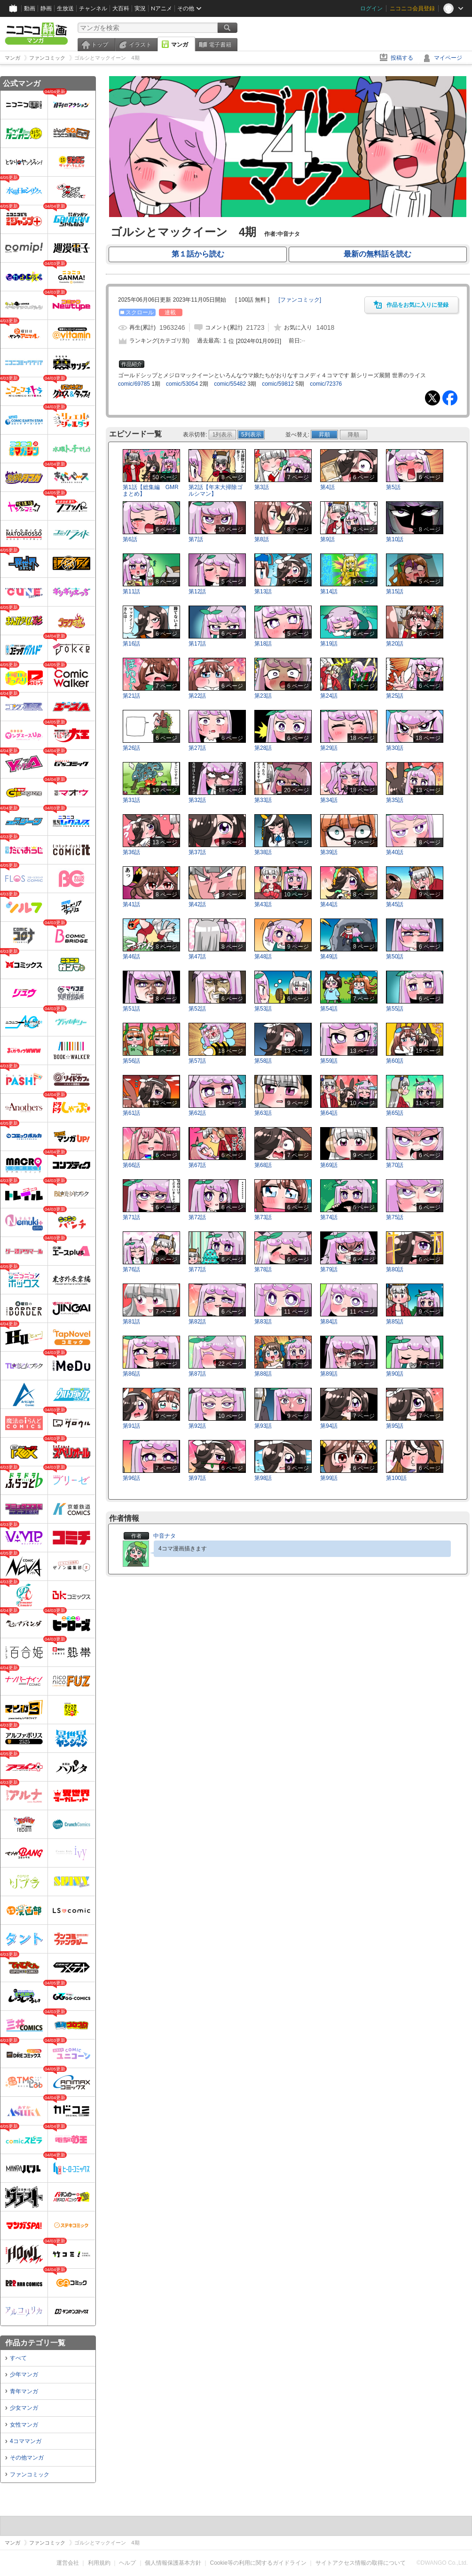 This screenshot has height=2576, width=472. I want to click on 第83話, so click(263, 1321).